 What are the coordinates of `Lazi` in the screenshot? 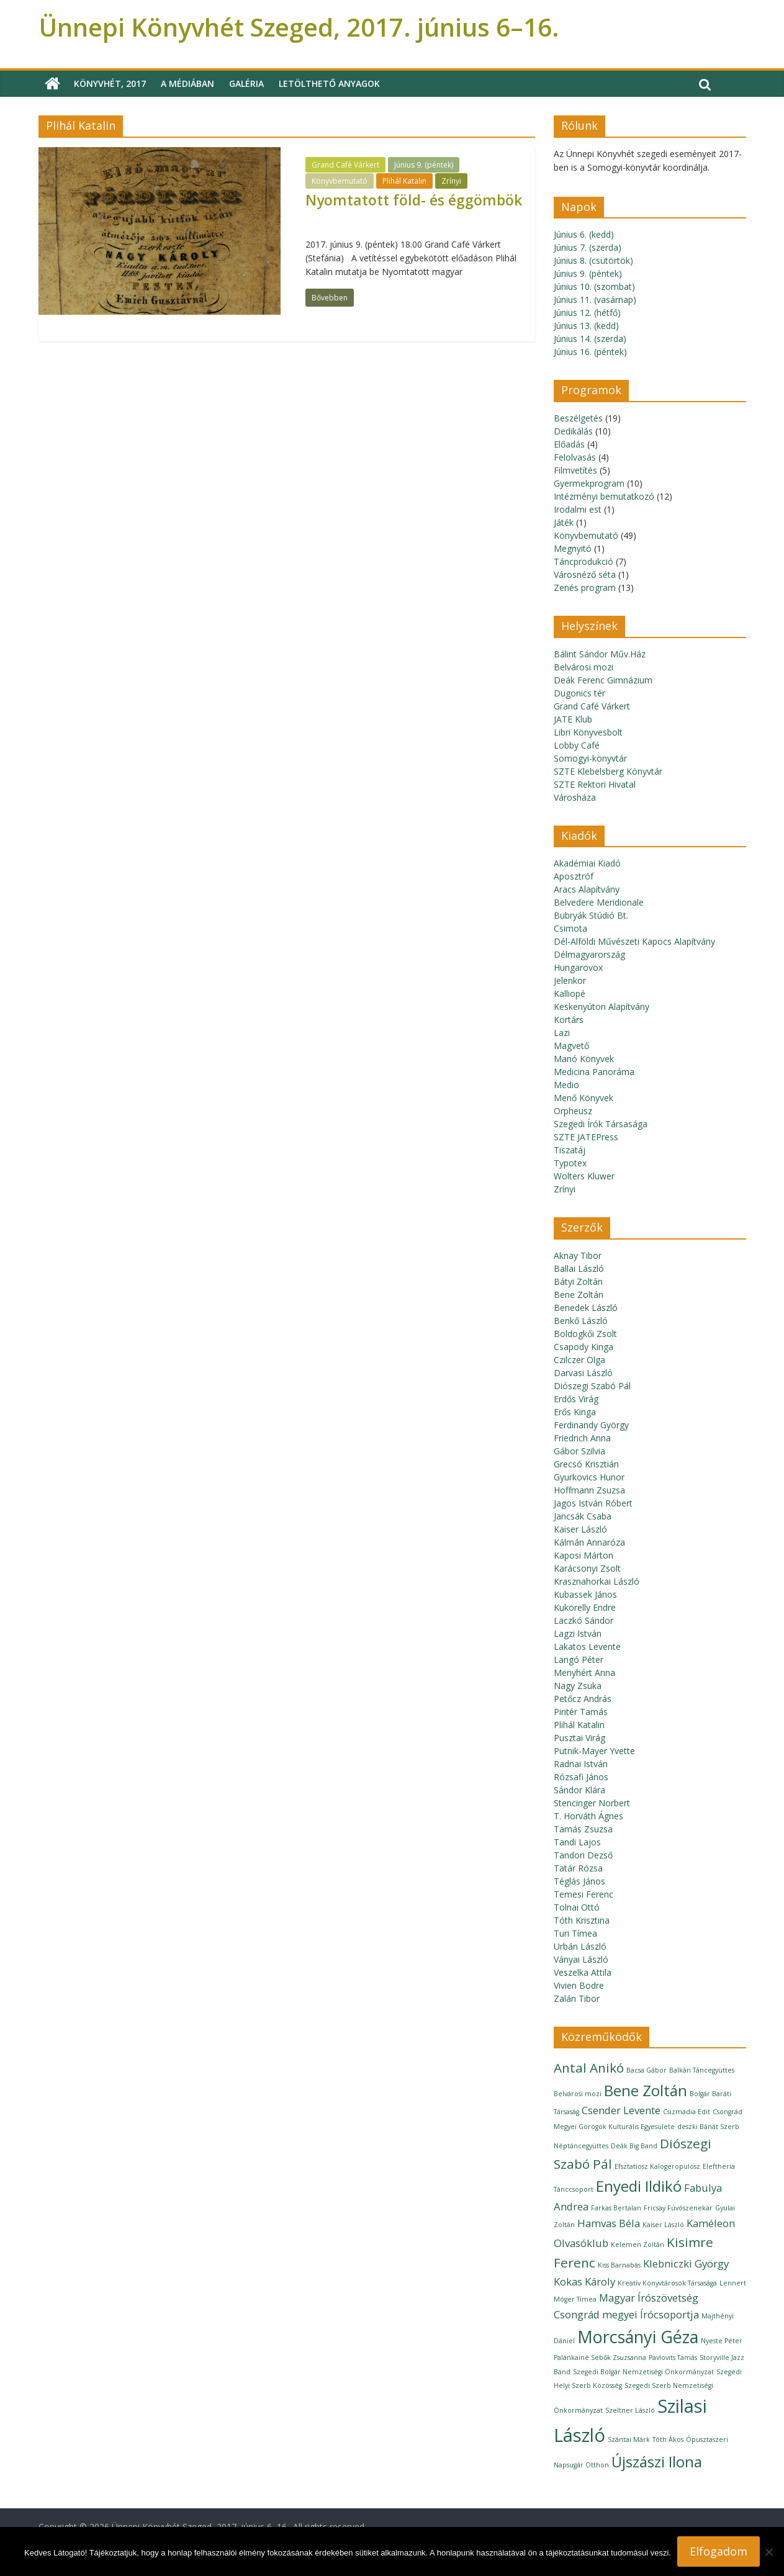 It's located at (562, 1032).